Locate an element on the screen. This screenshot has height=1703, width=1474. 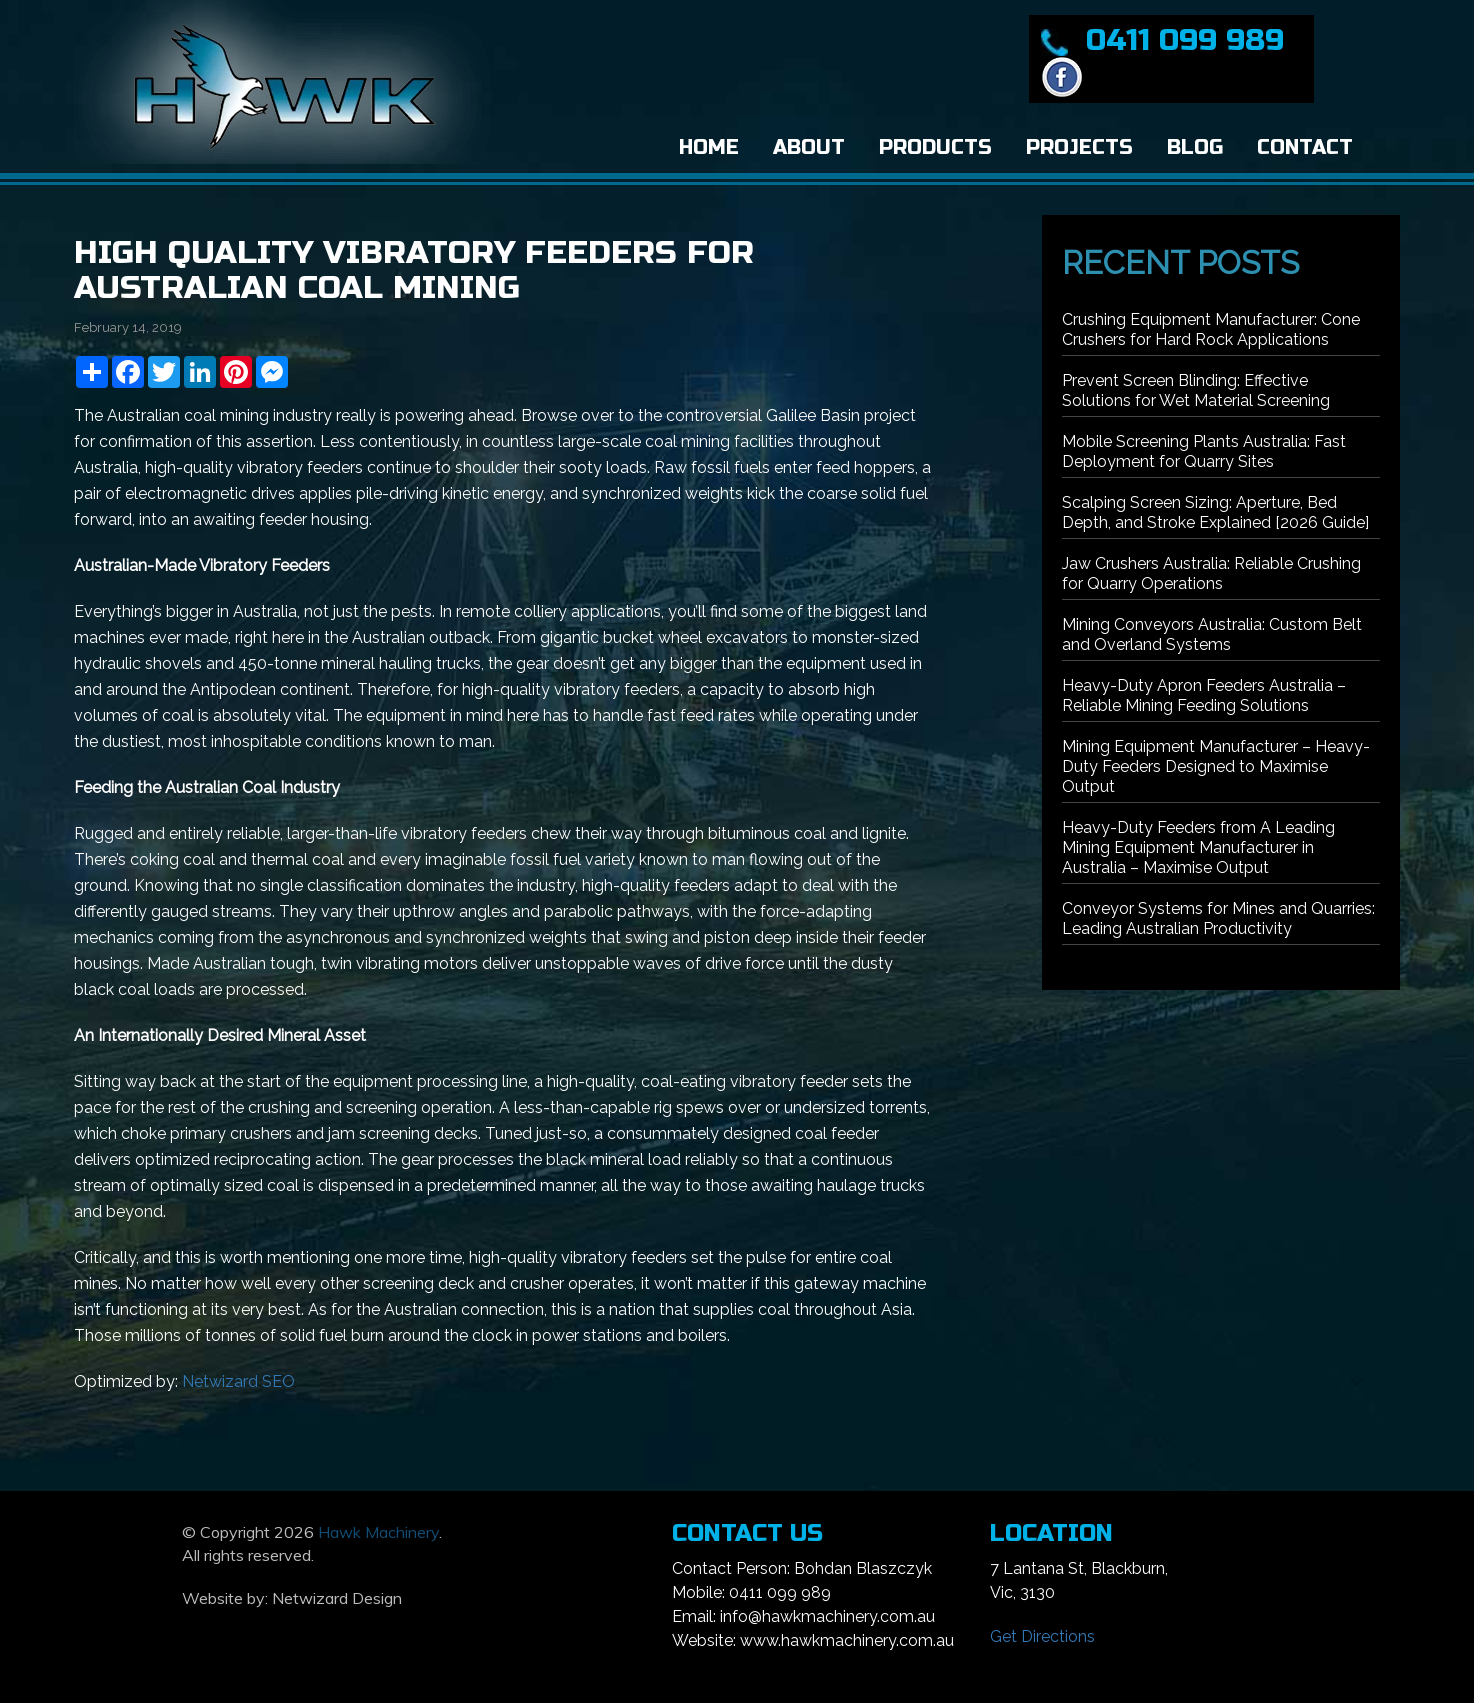
Heavy-Duty Feeders from A Leading Mining Equipment Manufacturer in Australia – Maximise Output is located at coordinates (1198, 847).